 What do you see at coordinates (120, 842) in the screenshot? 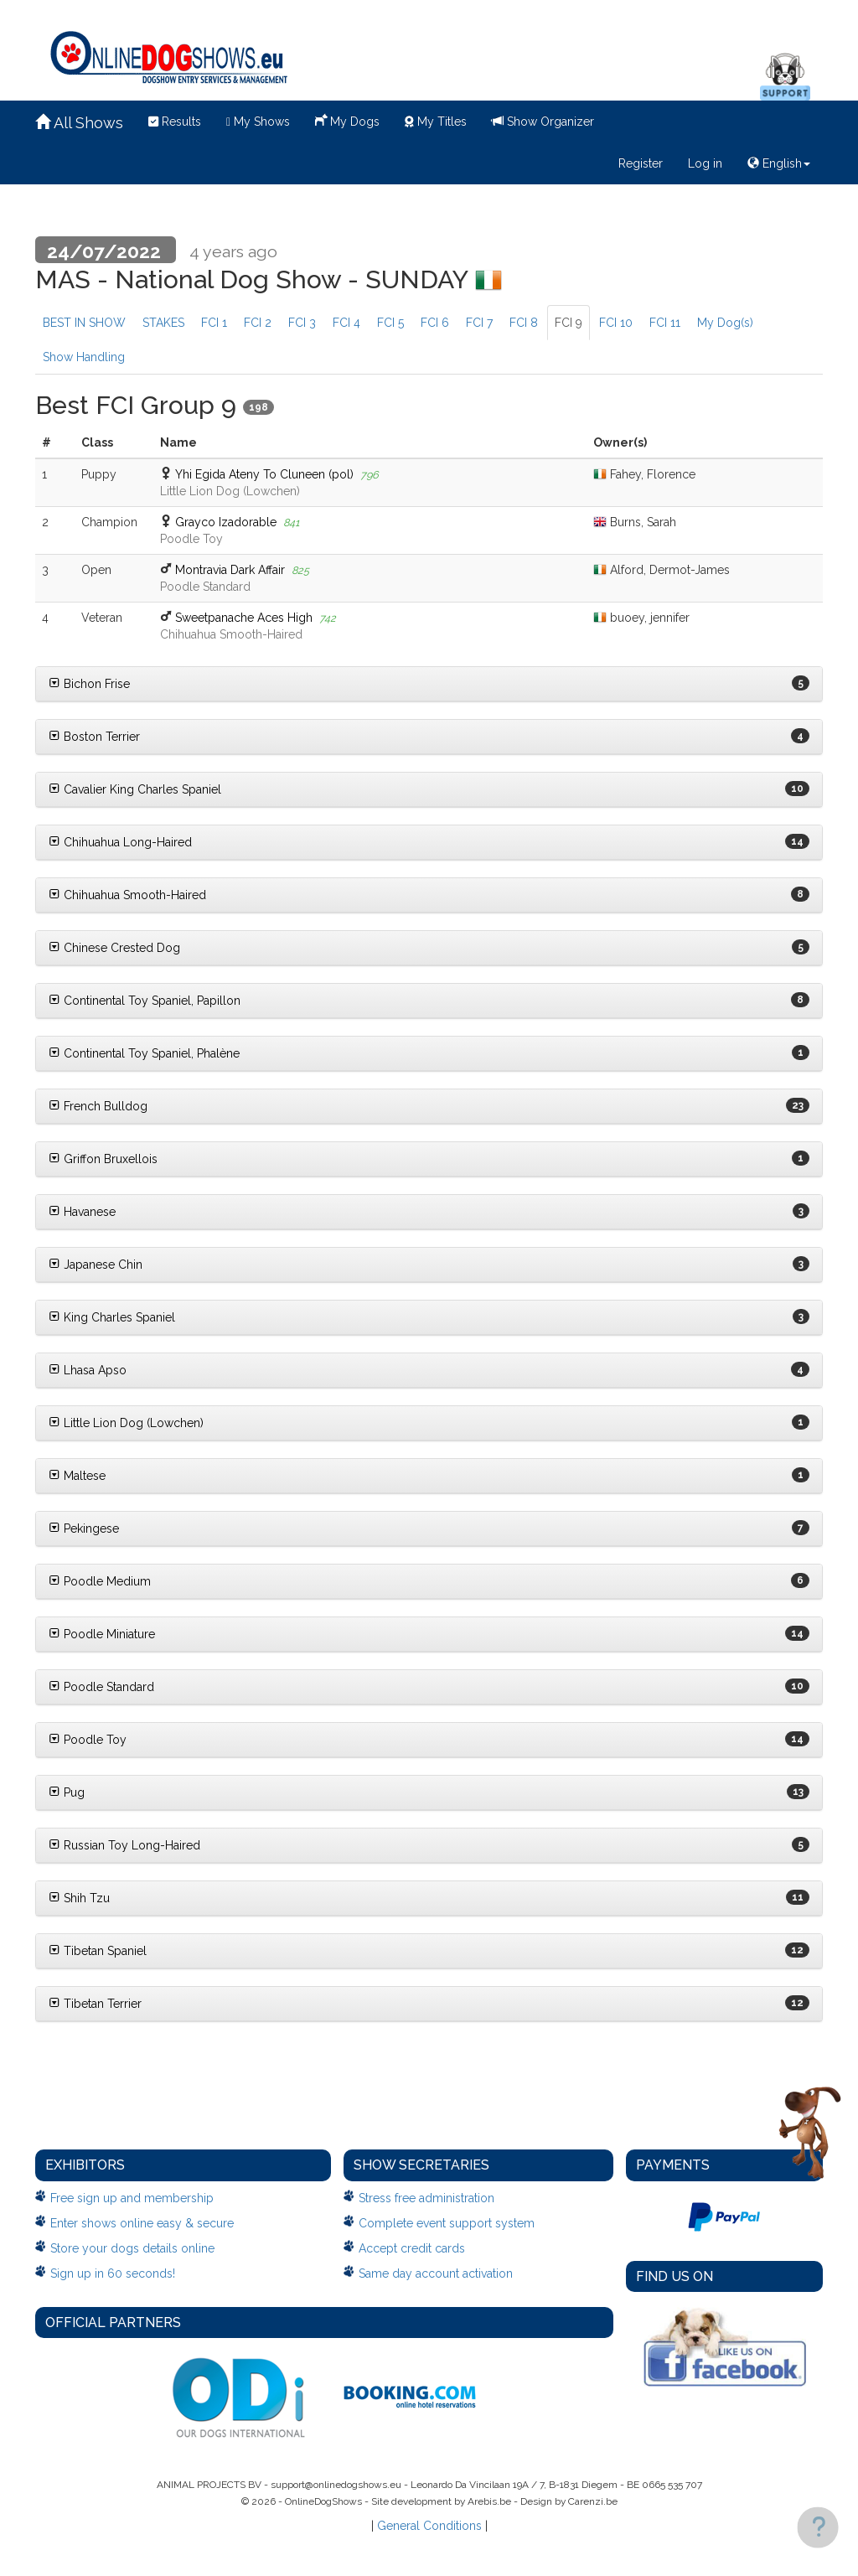
I see `Chihuahua Long-Haired` at bounding box center [120, 842].